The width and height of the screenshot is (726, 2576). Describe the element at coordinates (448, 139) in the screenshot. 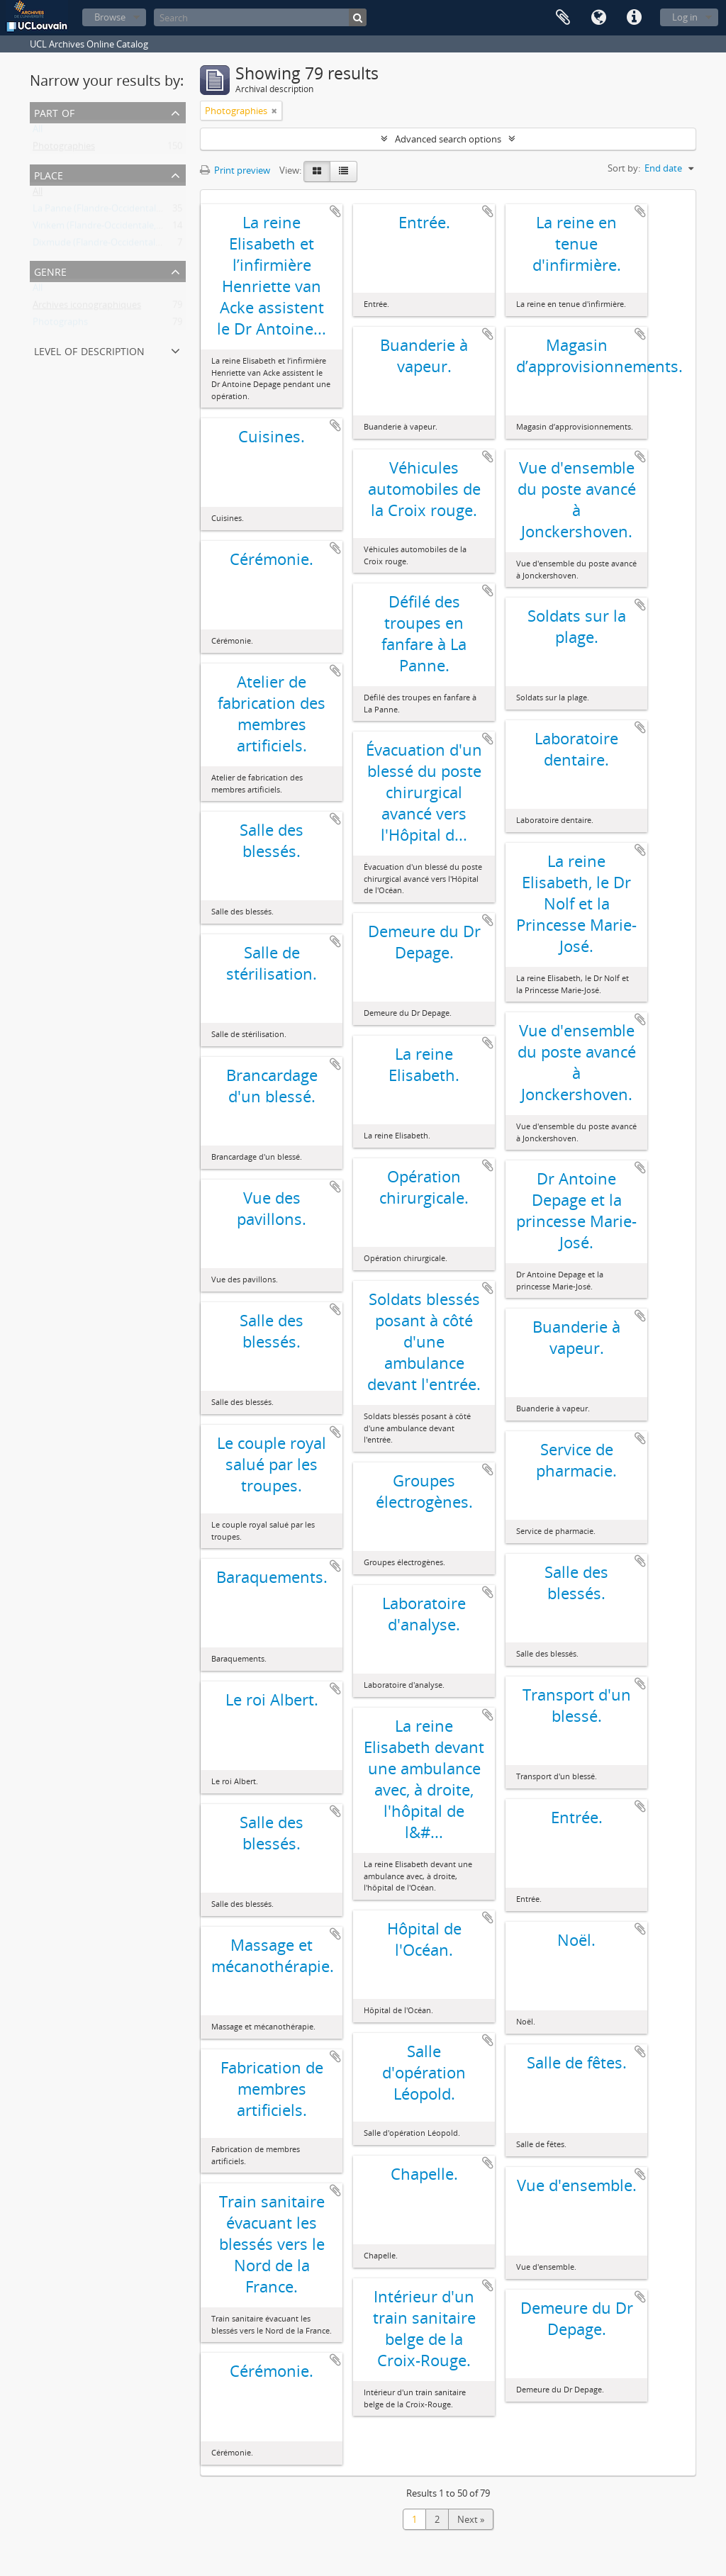

I see `Advanced search options` at that location.